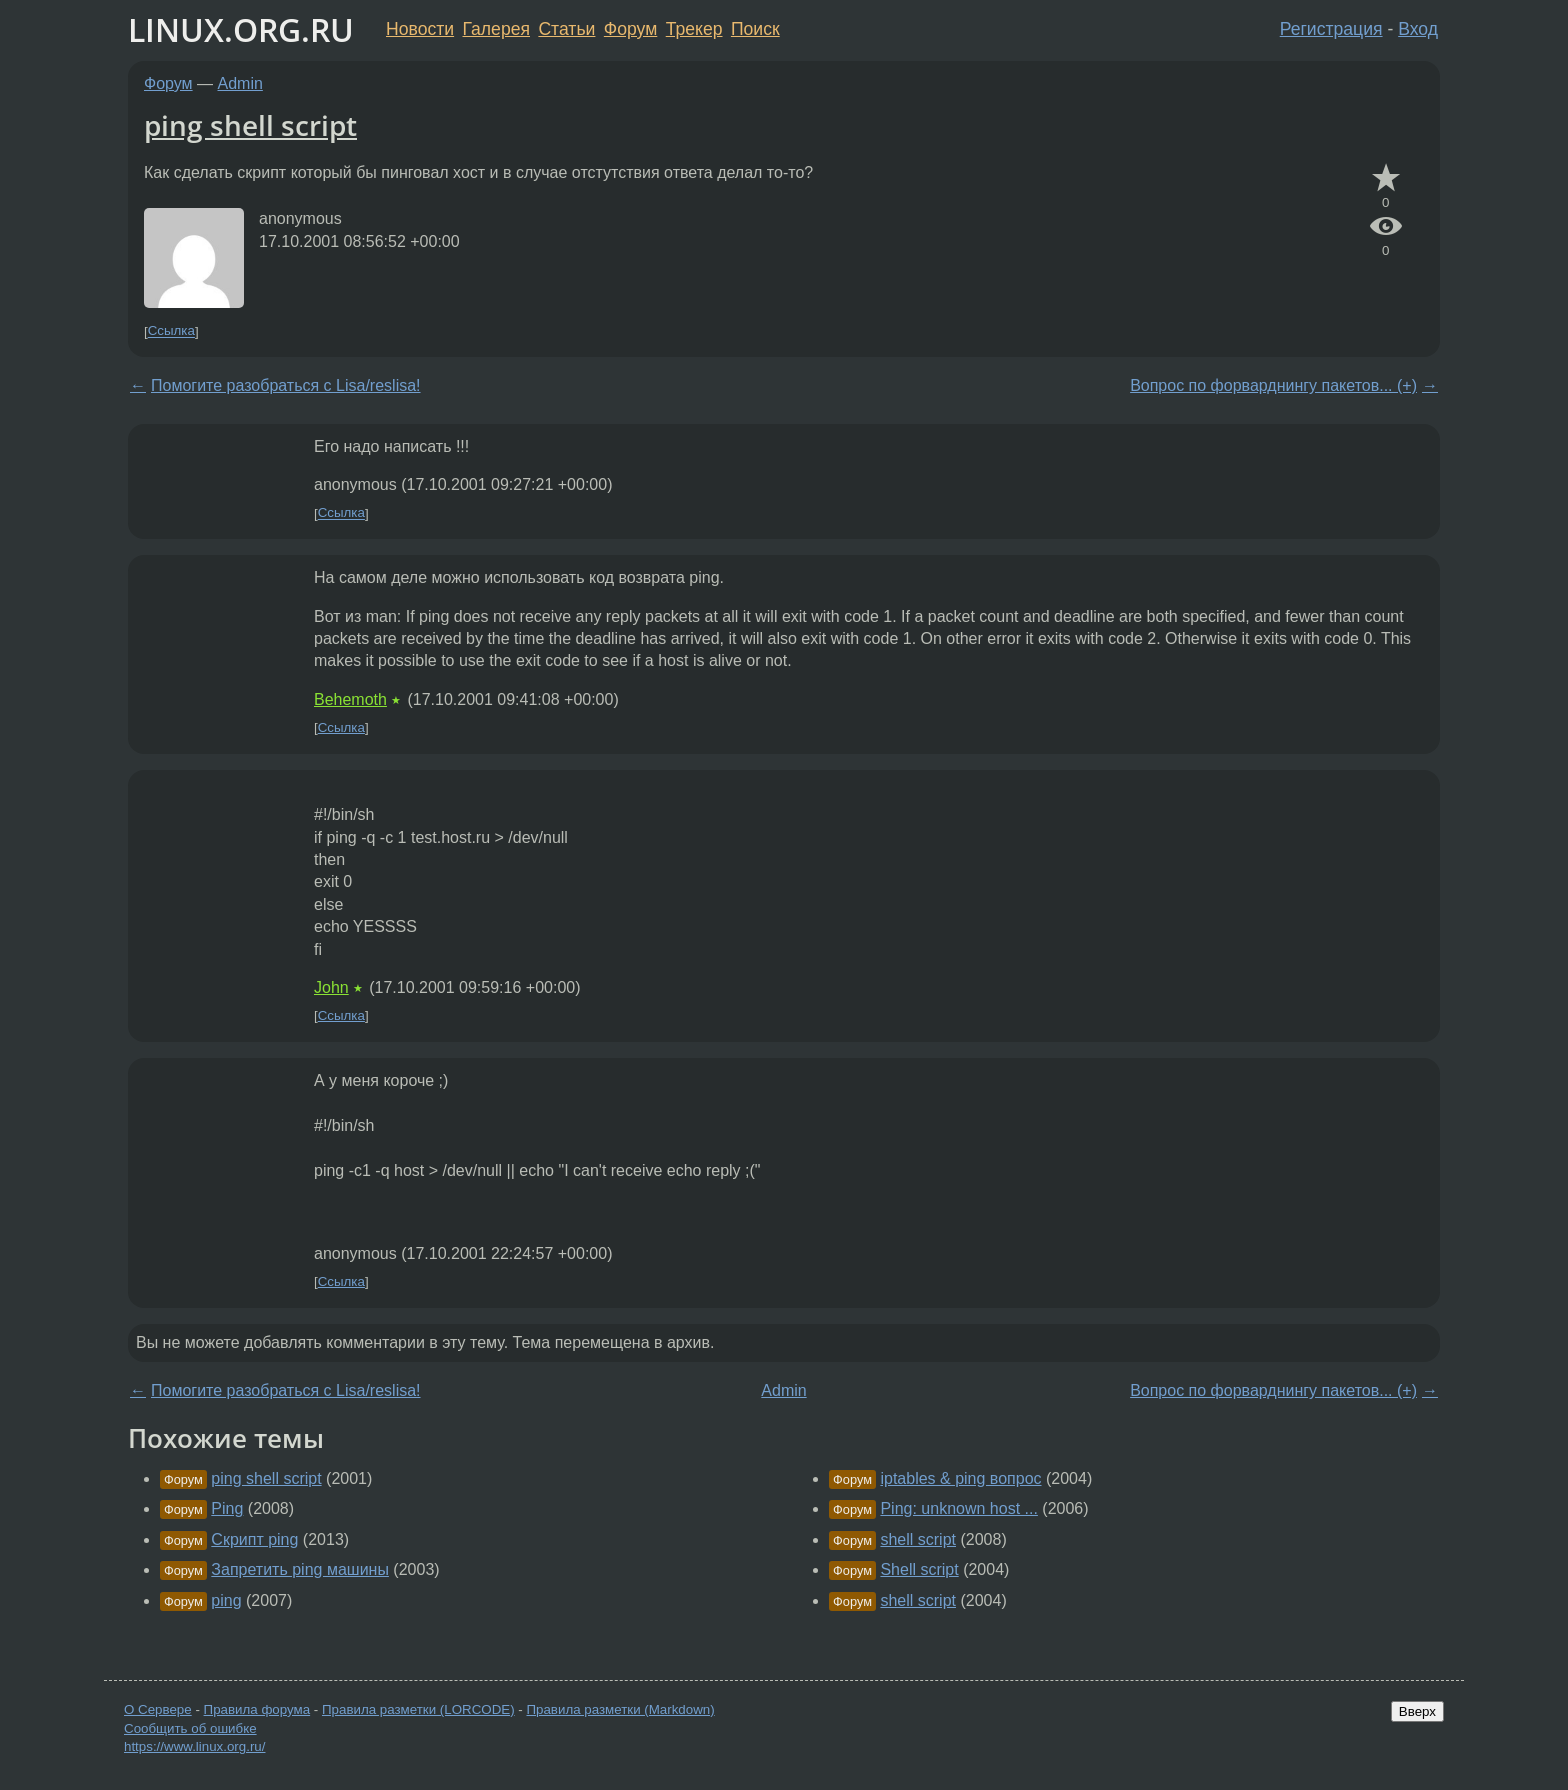 Image resolution: width=1568 pixels, height=1790 pixels. Describe the element at coordinates (190, 1728) in the screenshot. I see `Сообщить об ошибке` at that location.